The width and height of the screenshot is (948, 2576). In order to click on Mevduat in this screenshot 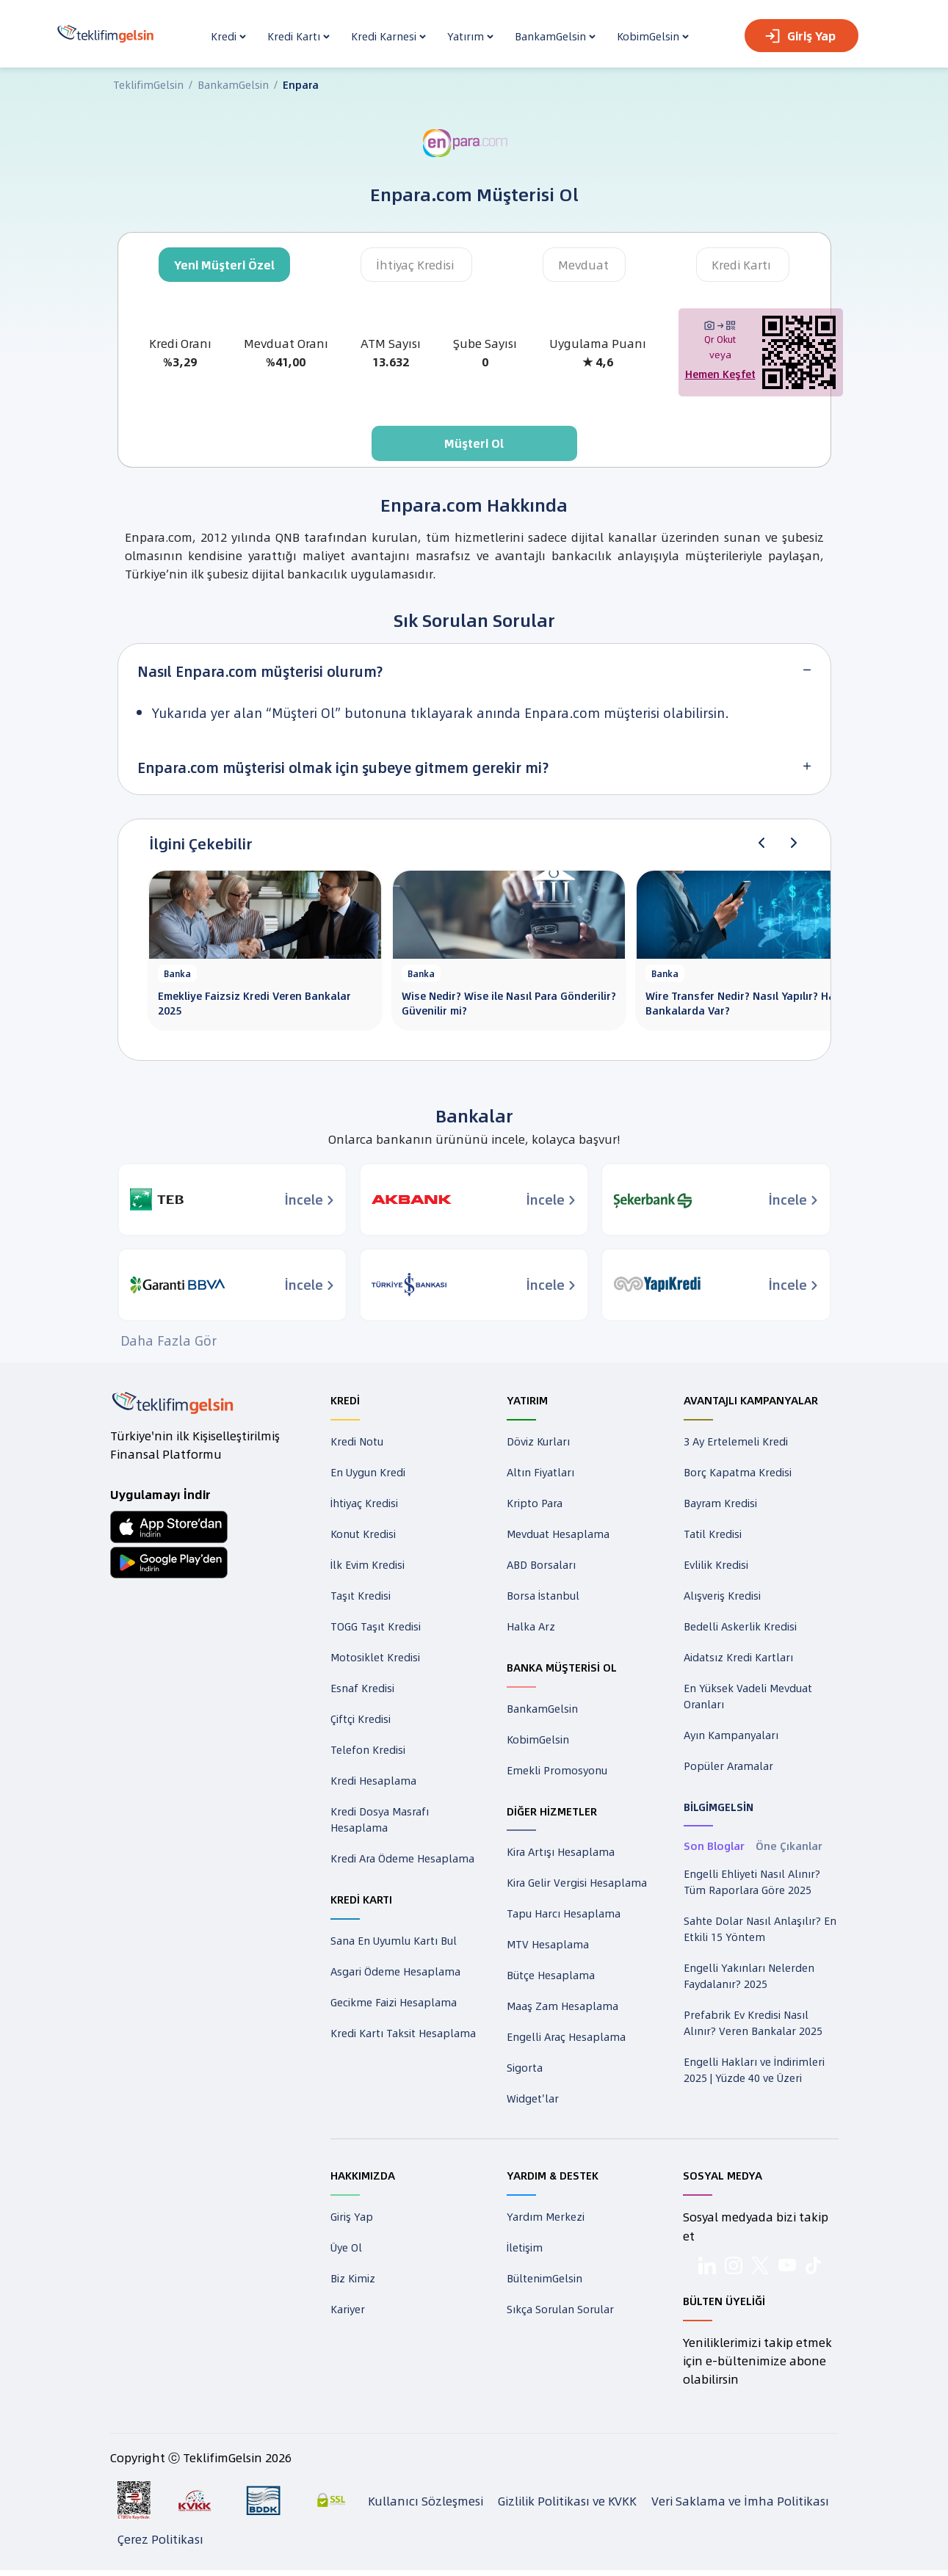, I will do `click(583, 264)`.